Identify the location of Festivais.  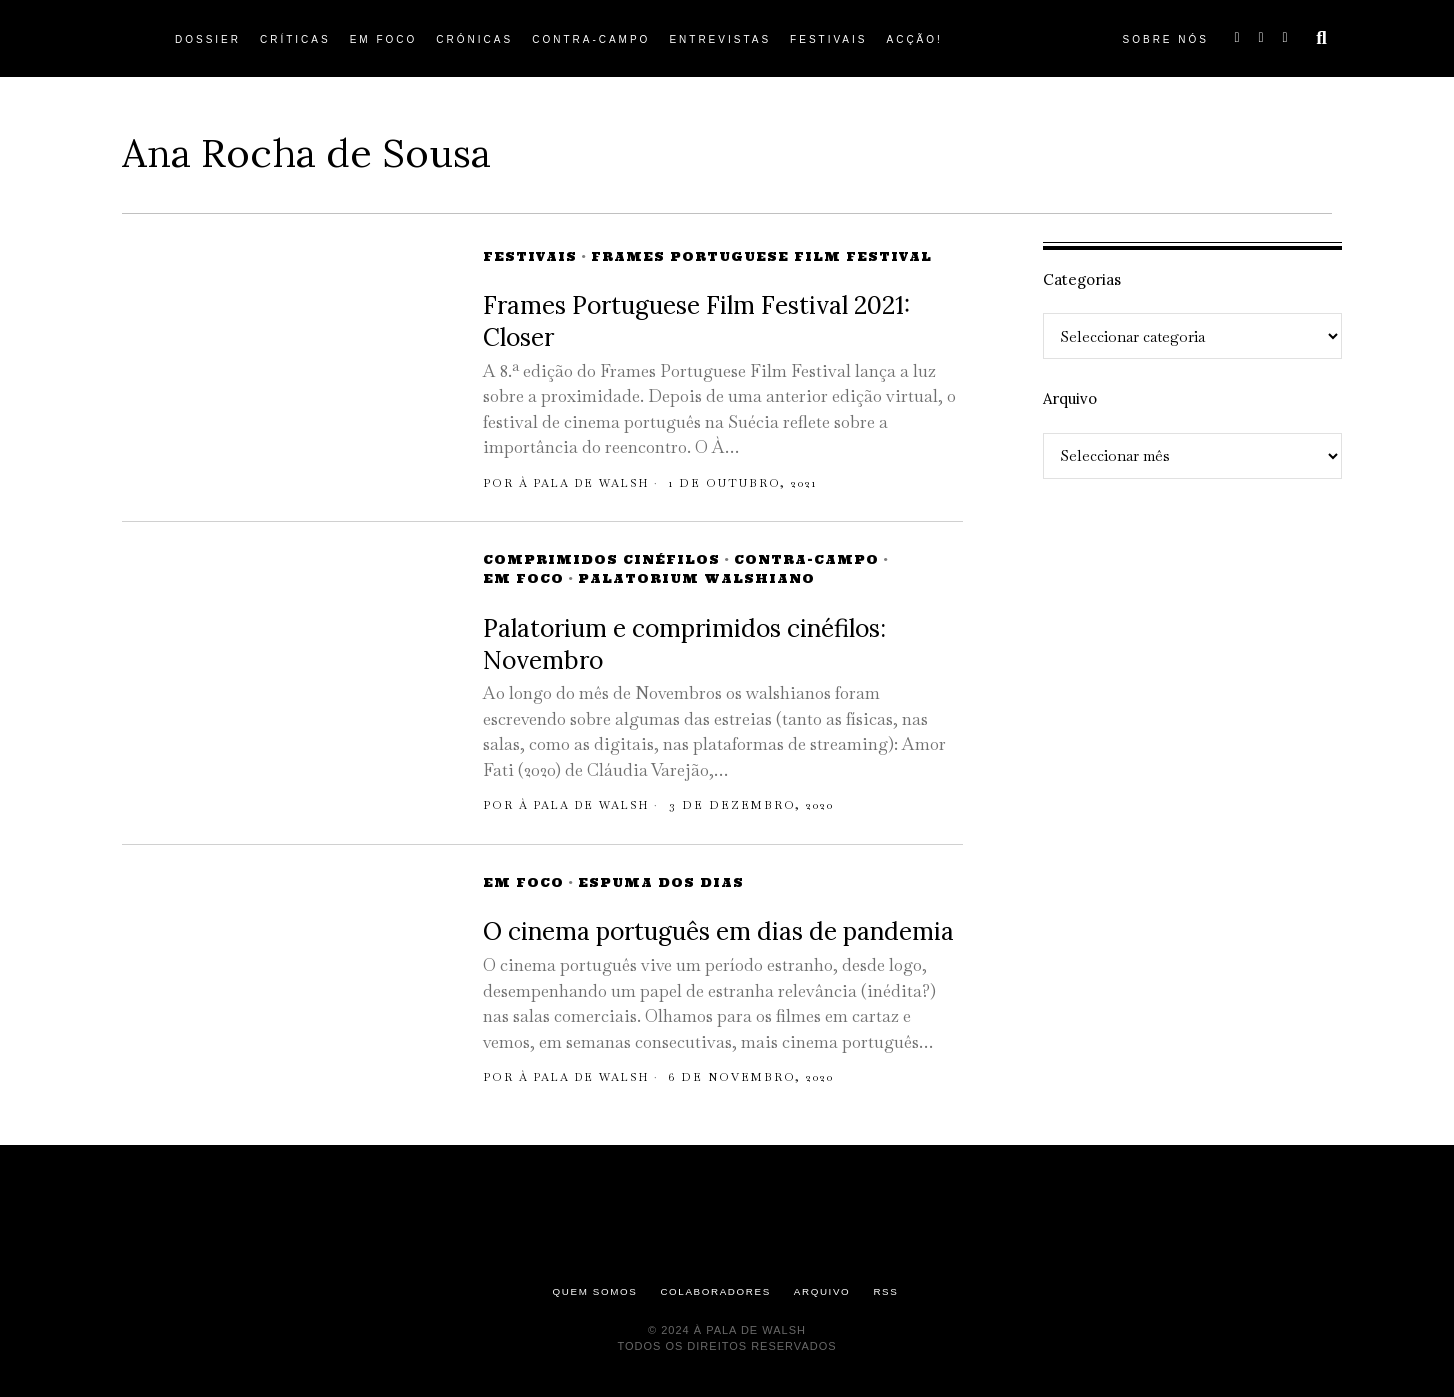
(530, 256).